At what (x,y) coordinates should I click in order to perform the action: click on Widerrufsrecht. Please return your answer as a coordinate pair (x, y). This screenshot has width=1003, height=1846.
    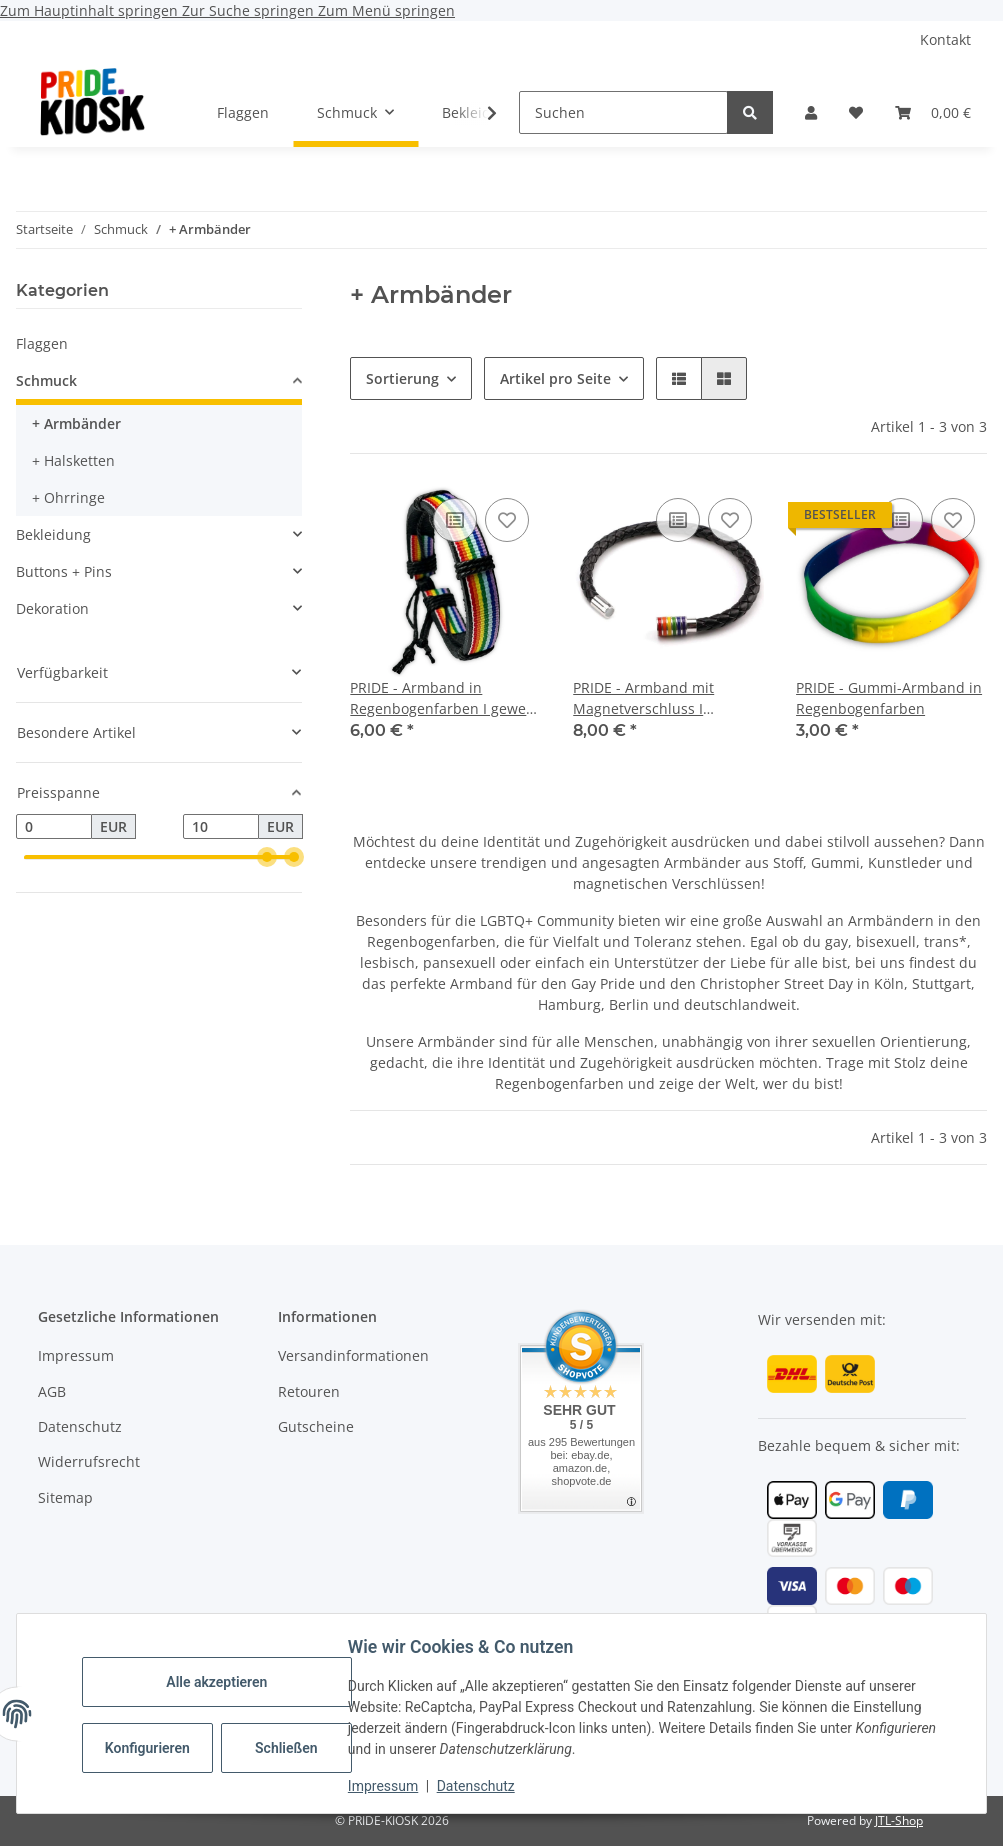
    Looking at the image, I should click on (89, 1461).